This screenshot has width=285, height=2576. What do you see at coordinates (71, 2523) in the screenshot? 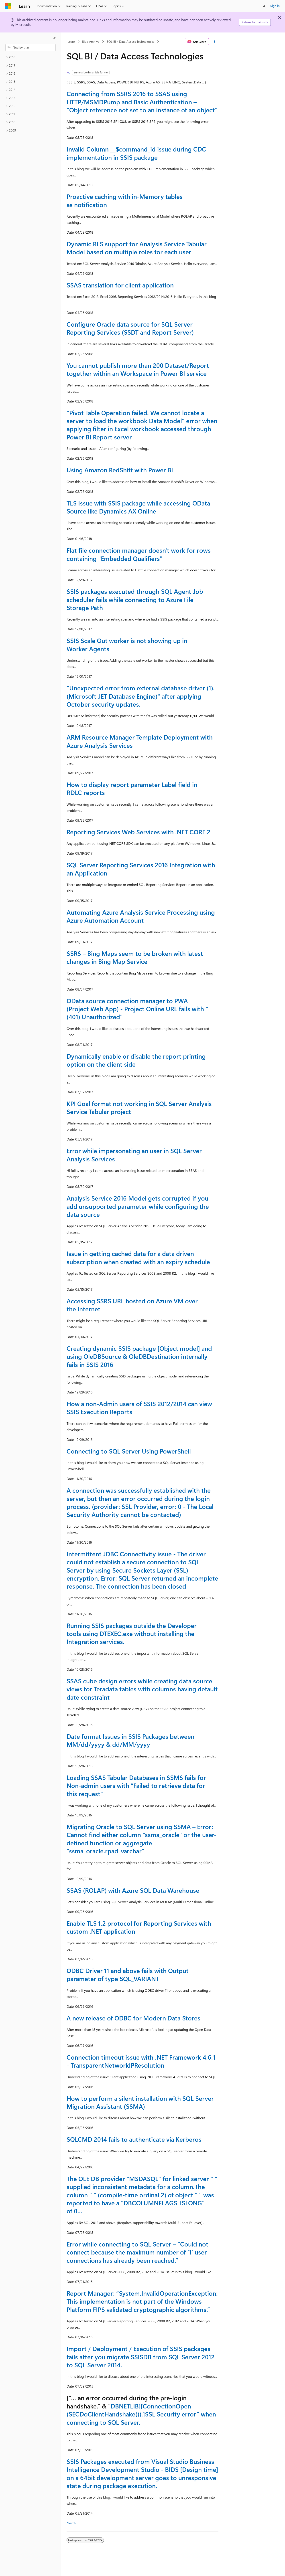
I see `Next>` at bounding box center [71, 2523].